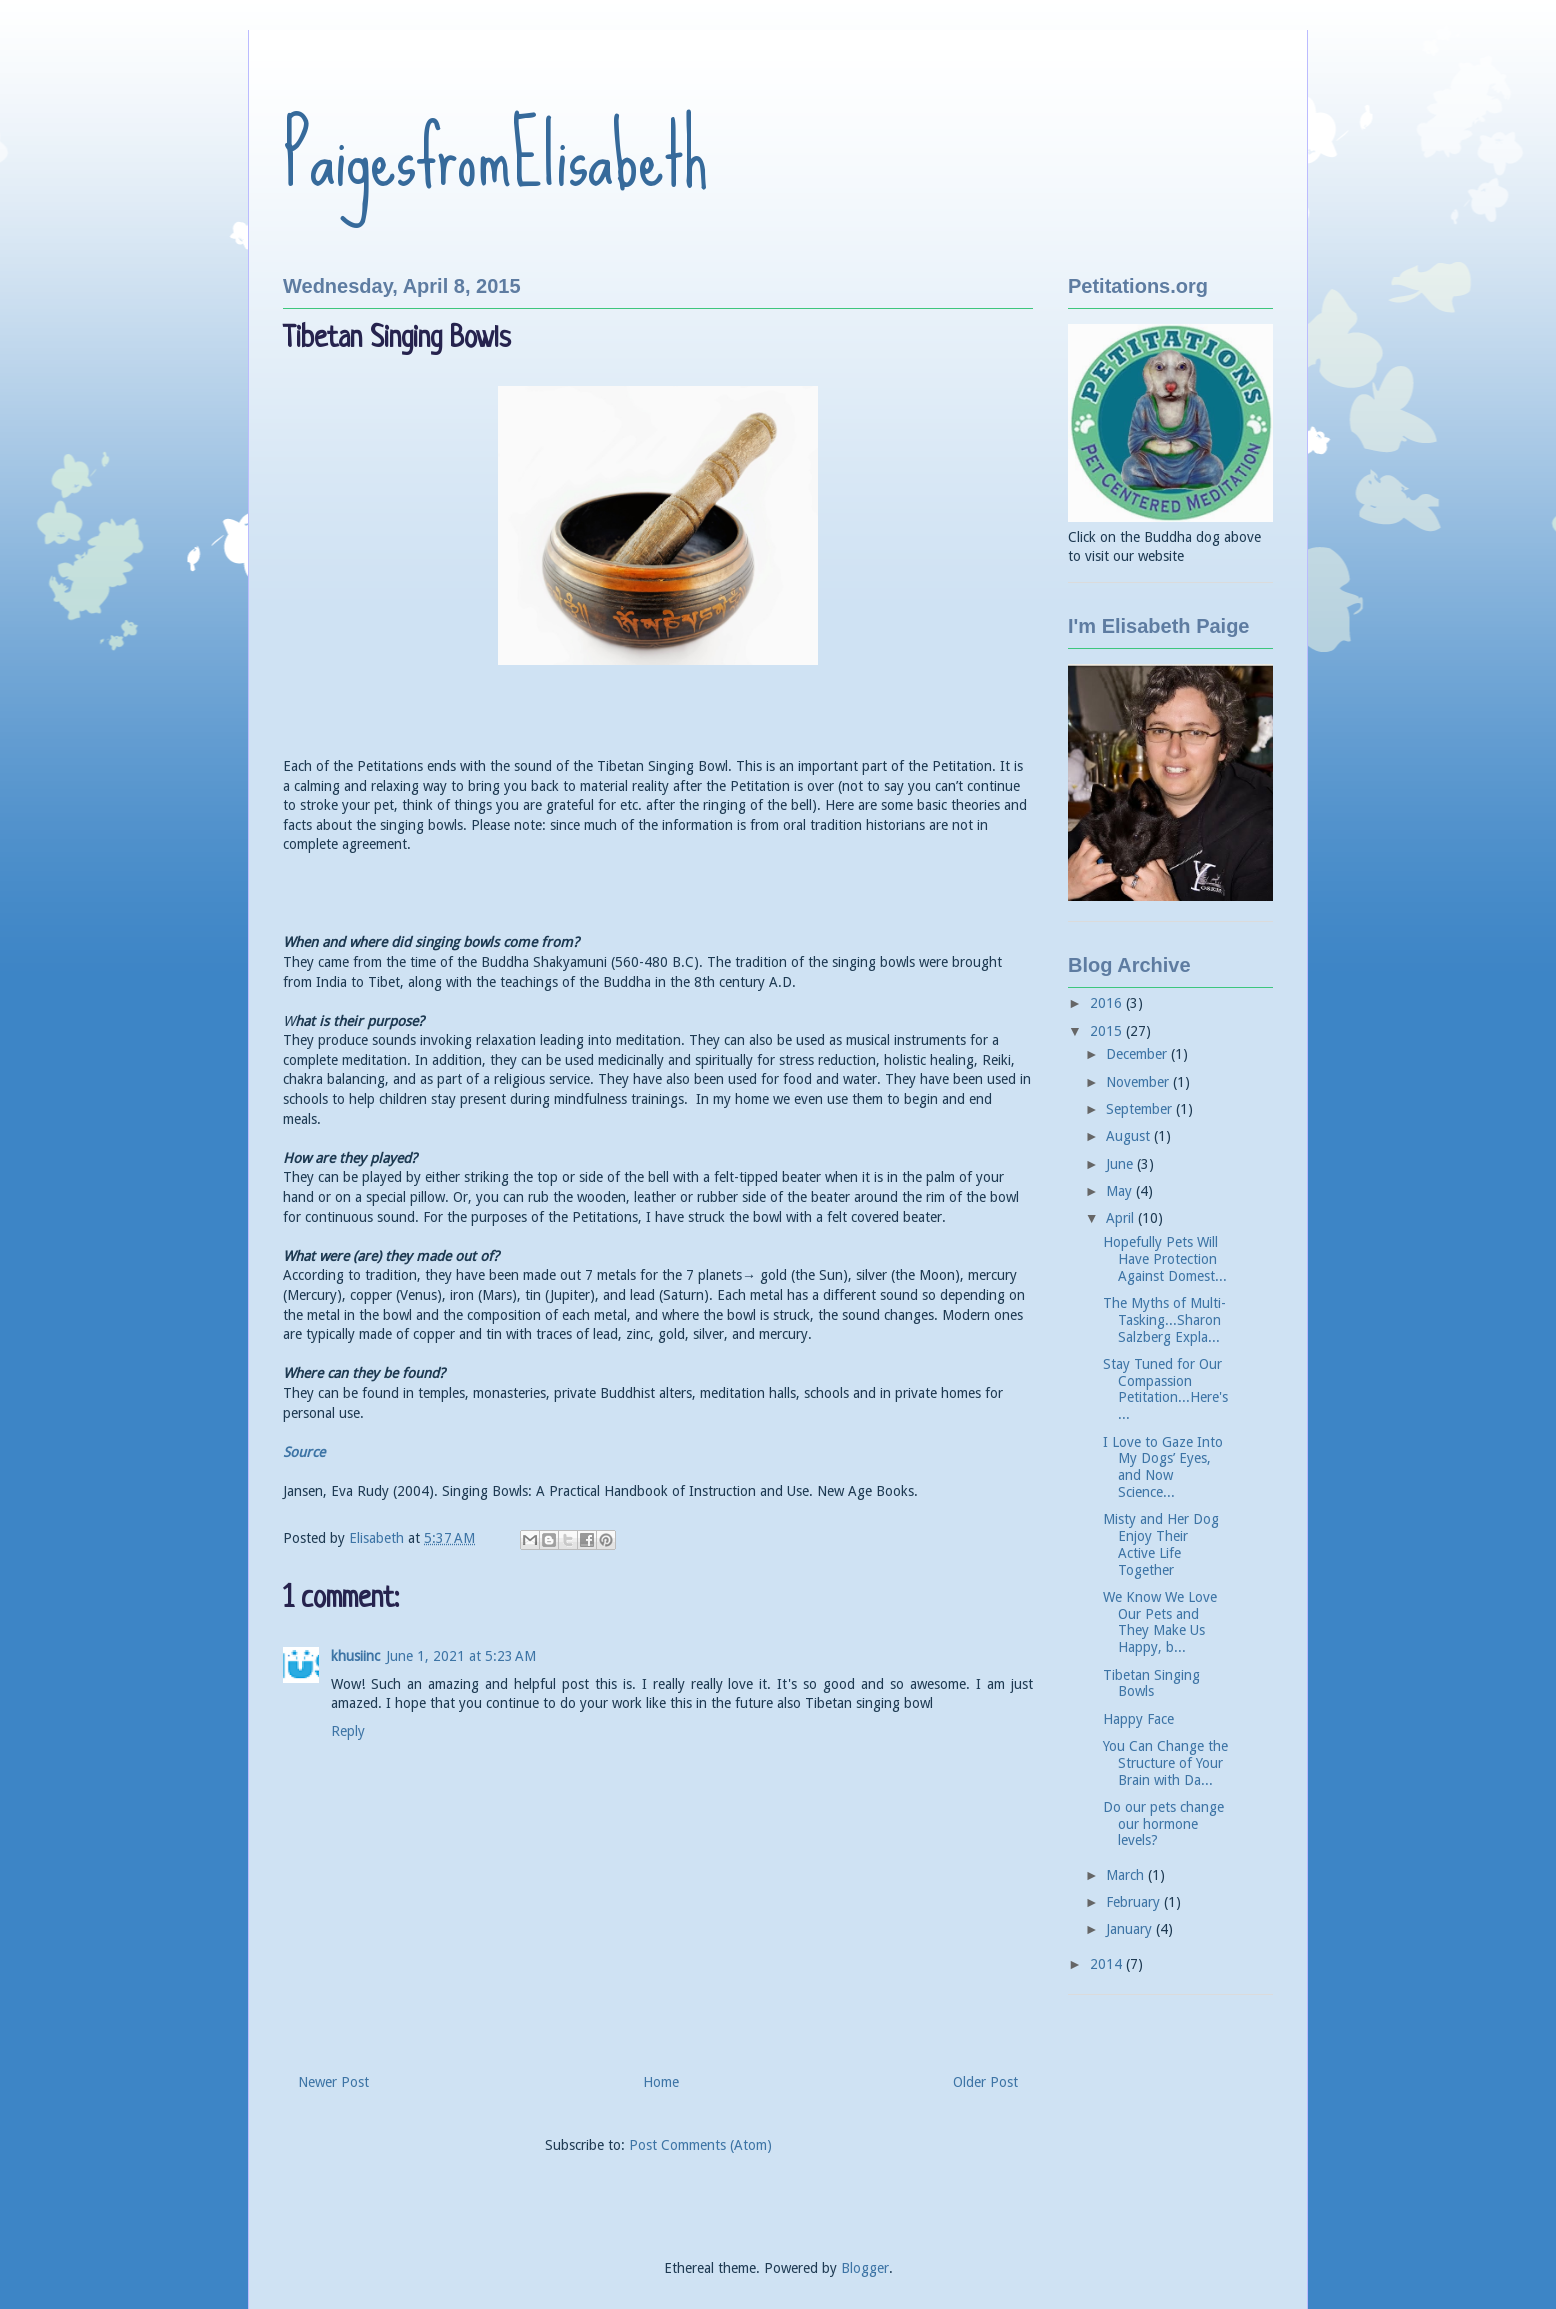 The width and height of the screenshot is (1556, 2309). What do you see at coordinates (1127, 1875) in the screenshot?
I see `March` at bounding box center [1127, 1875].